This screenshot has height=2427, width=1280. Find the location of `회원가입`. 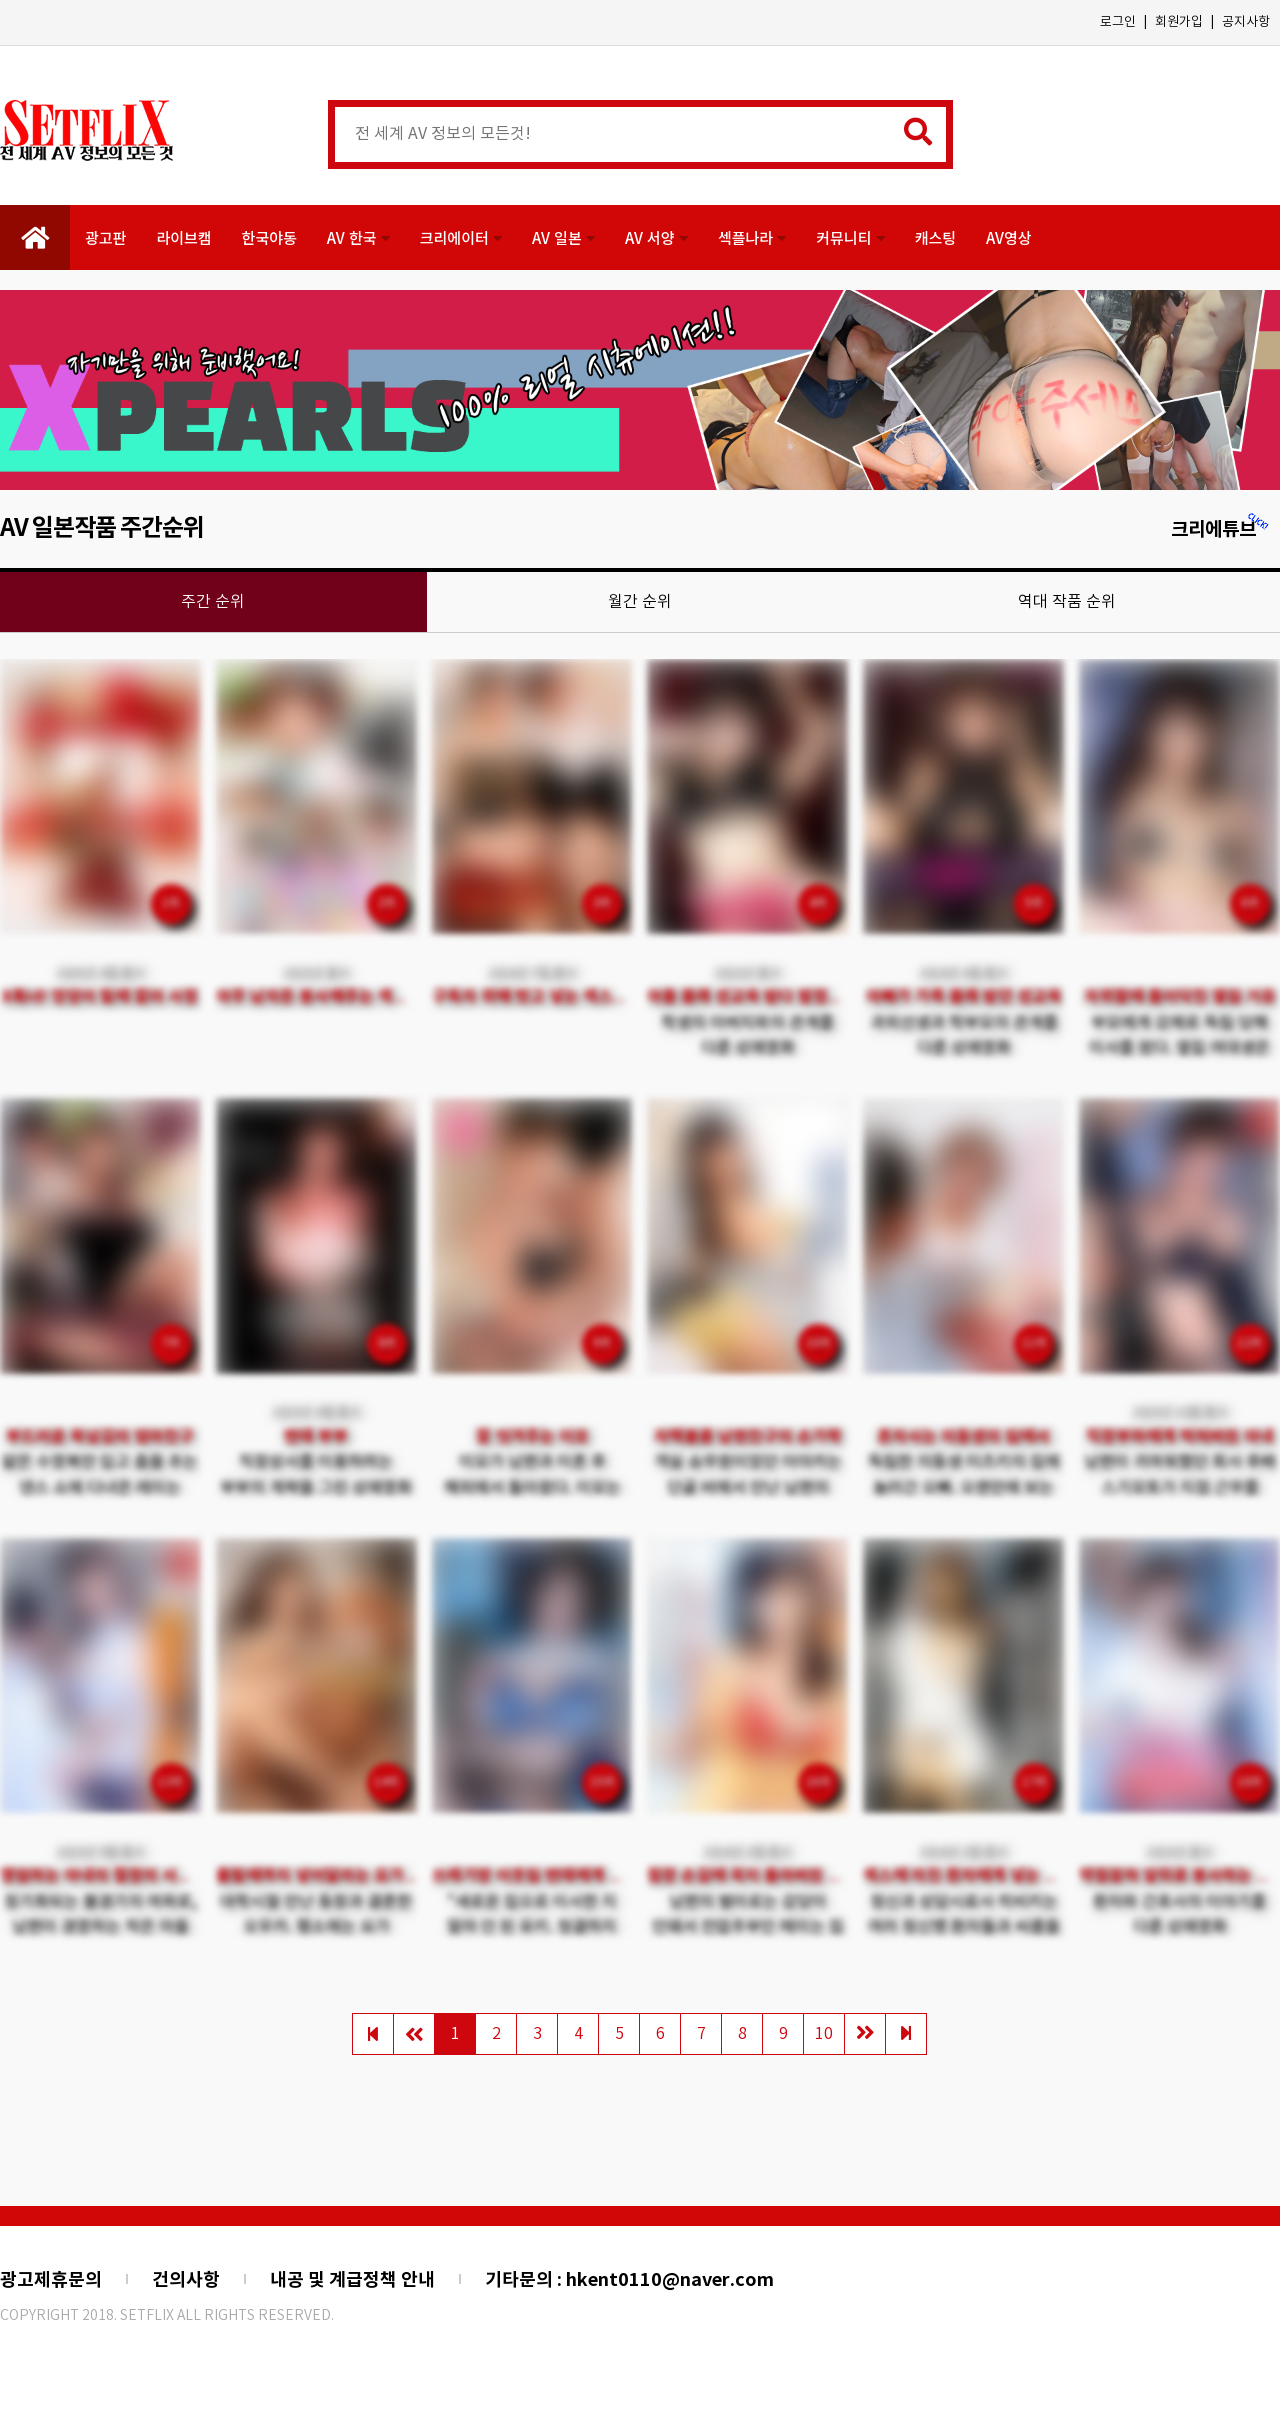

회원가입 is located at coordinates (1179, 22).